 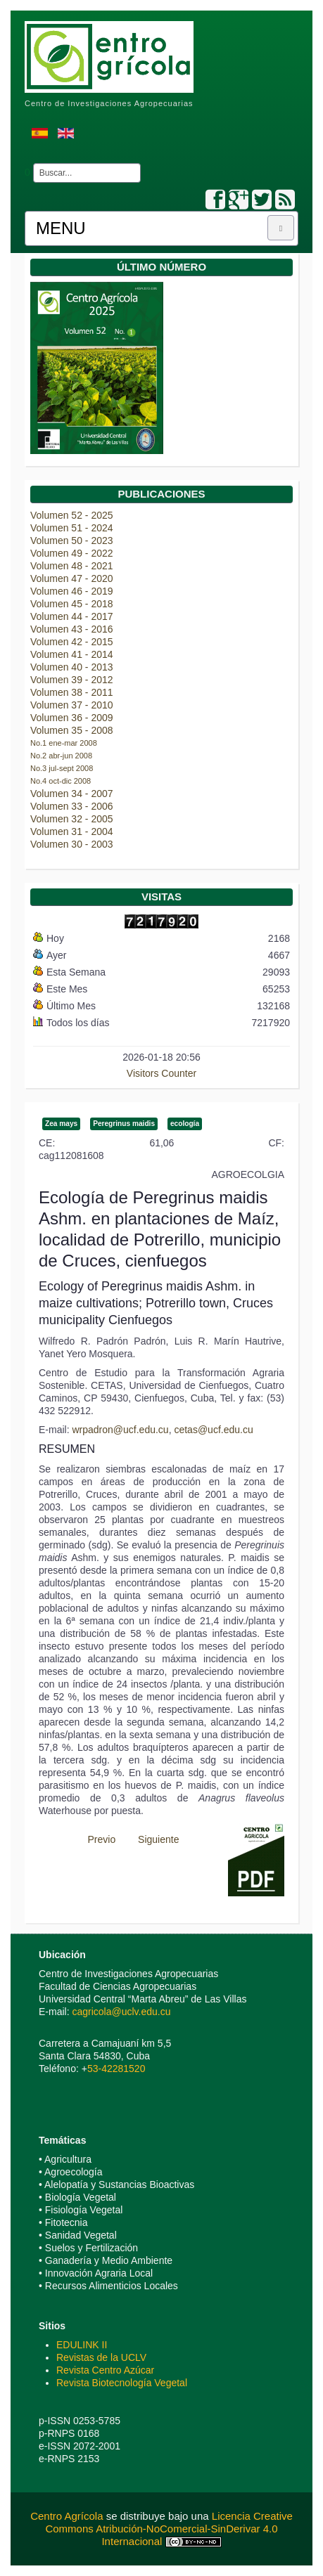 What do you see at coordinates (168, 2528) in the screenshot?
I see `Licencia Creative Commons Atribución-NoComercial-SinDerivar 4.0 Internacional` at bounding box center [168, 2528].